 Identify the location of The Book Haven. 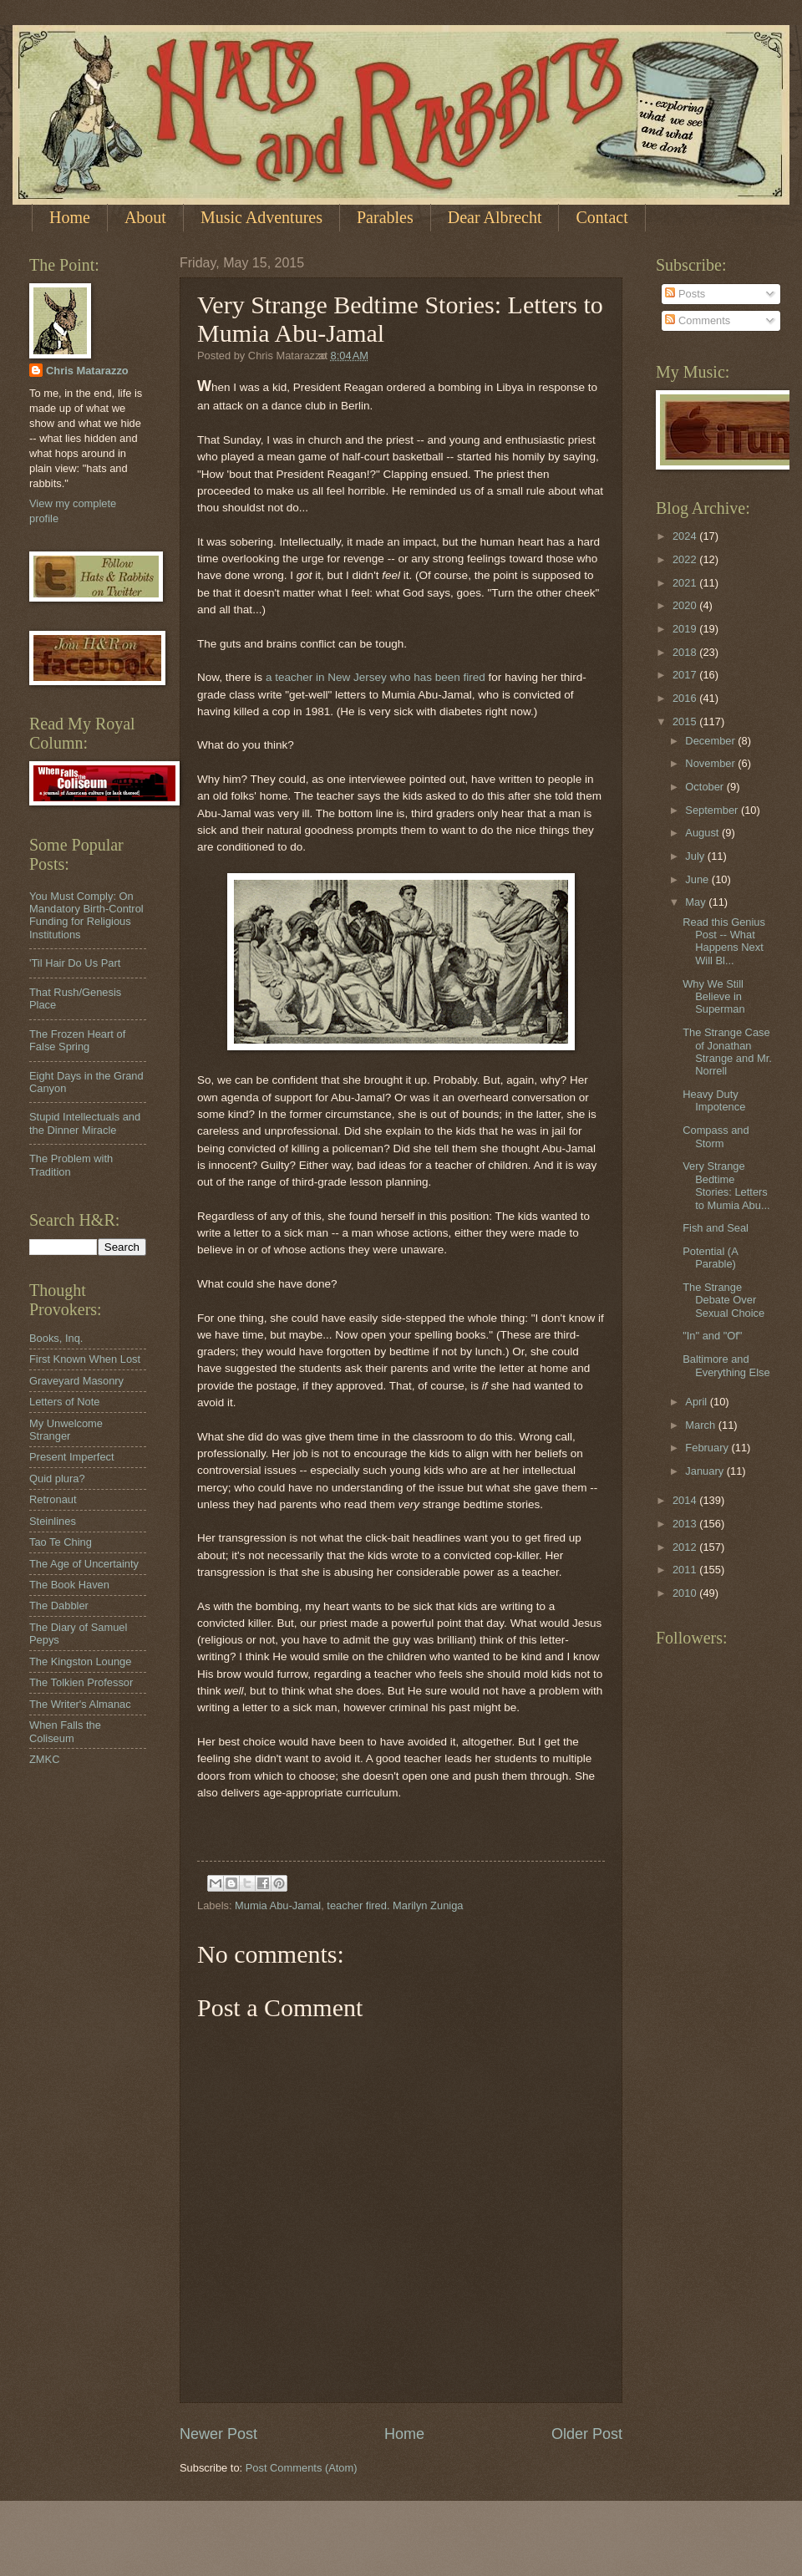
(69, 1584).